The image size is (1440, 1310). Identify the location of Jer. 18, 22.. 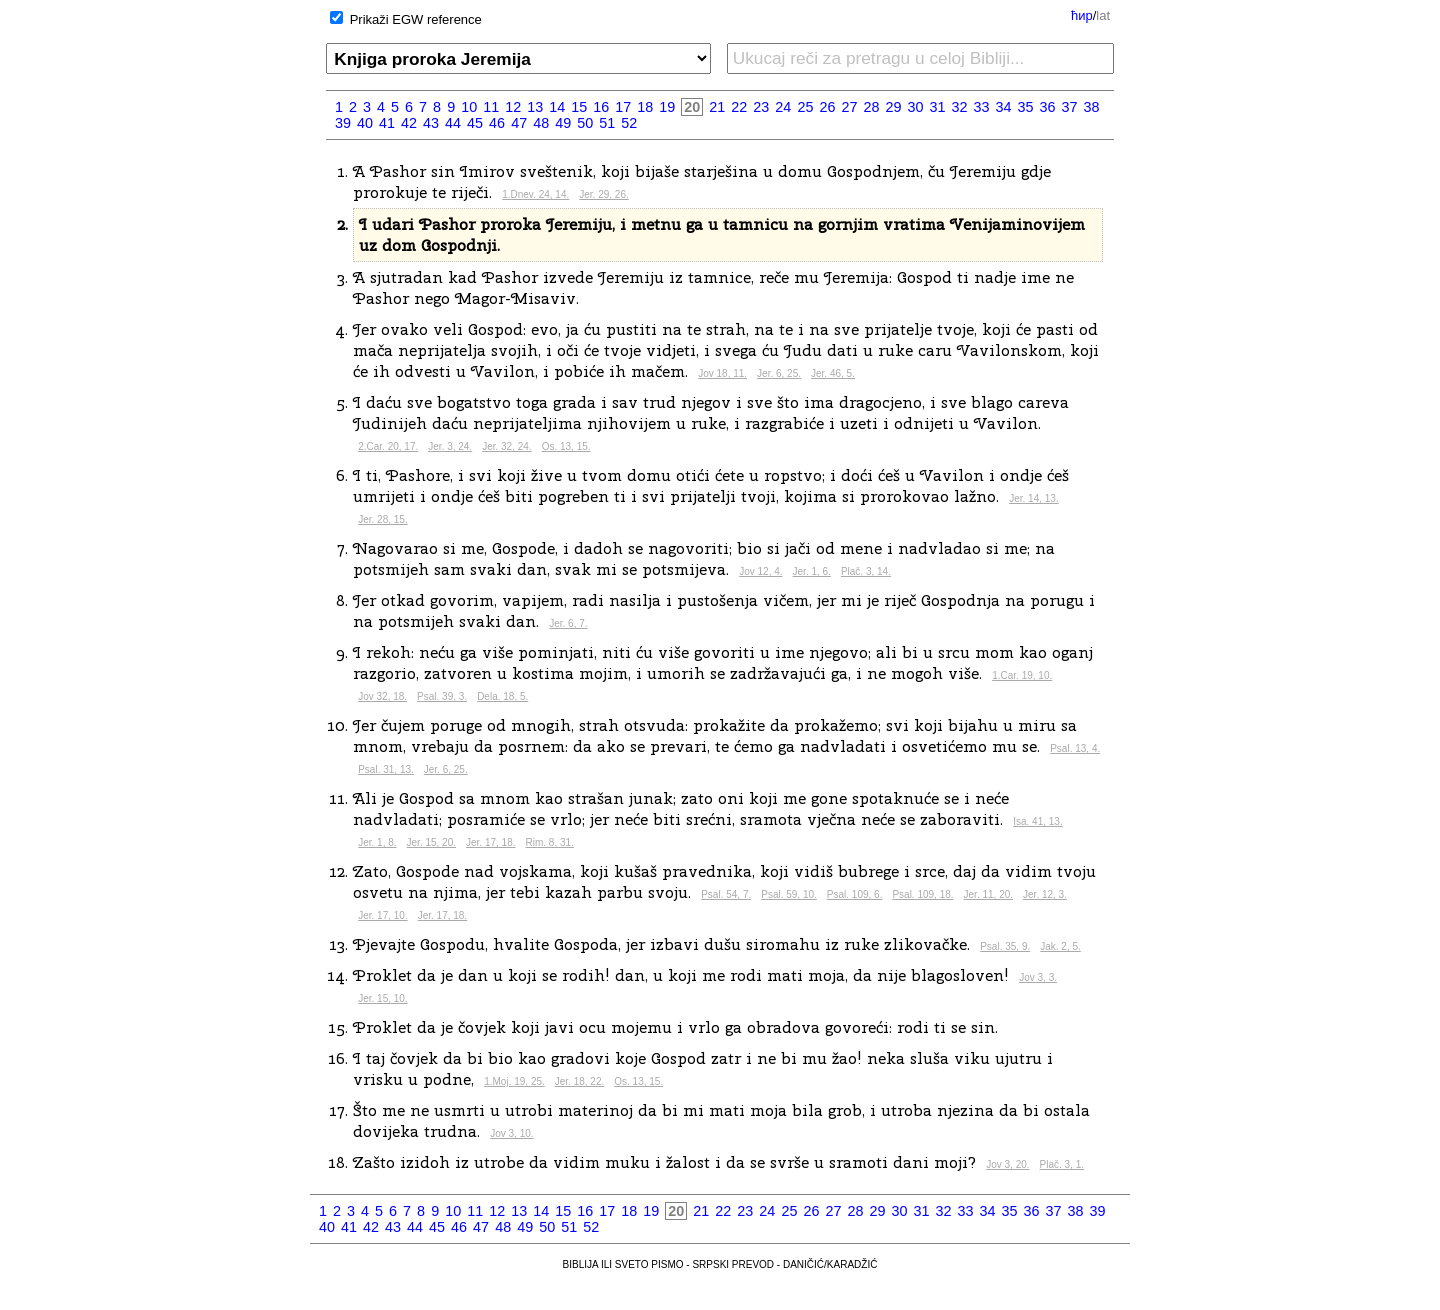
(579, 1081).